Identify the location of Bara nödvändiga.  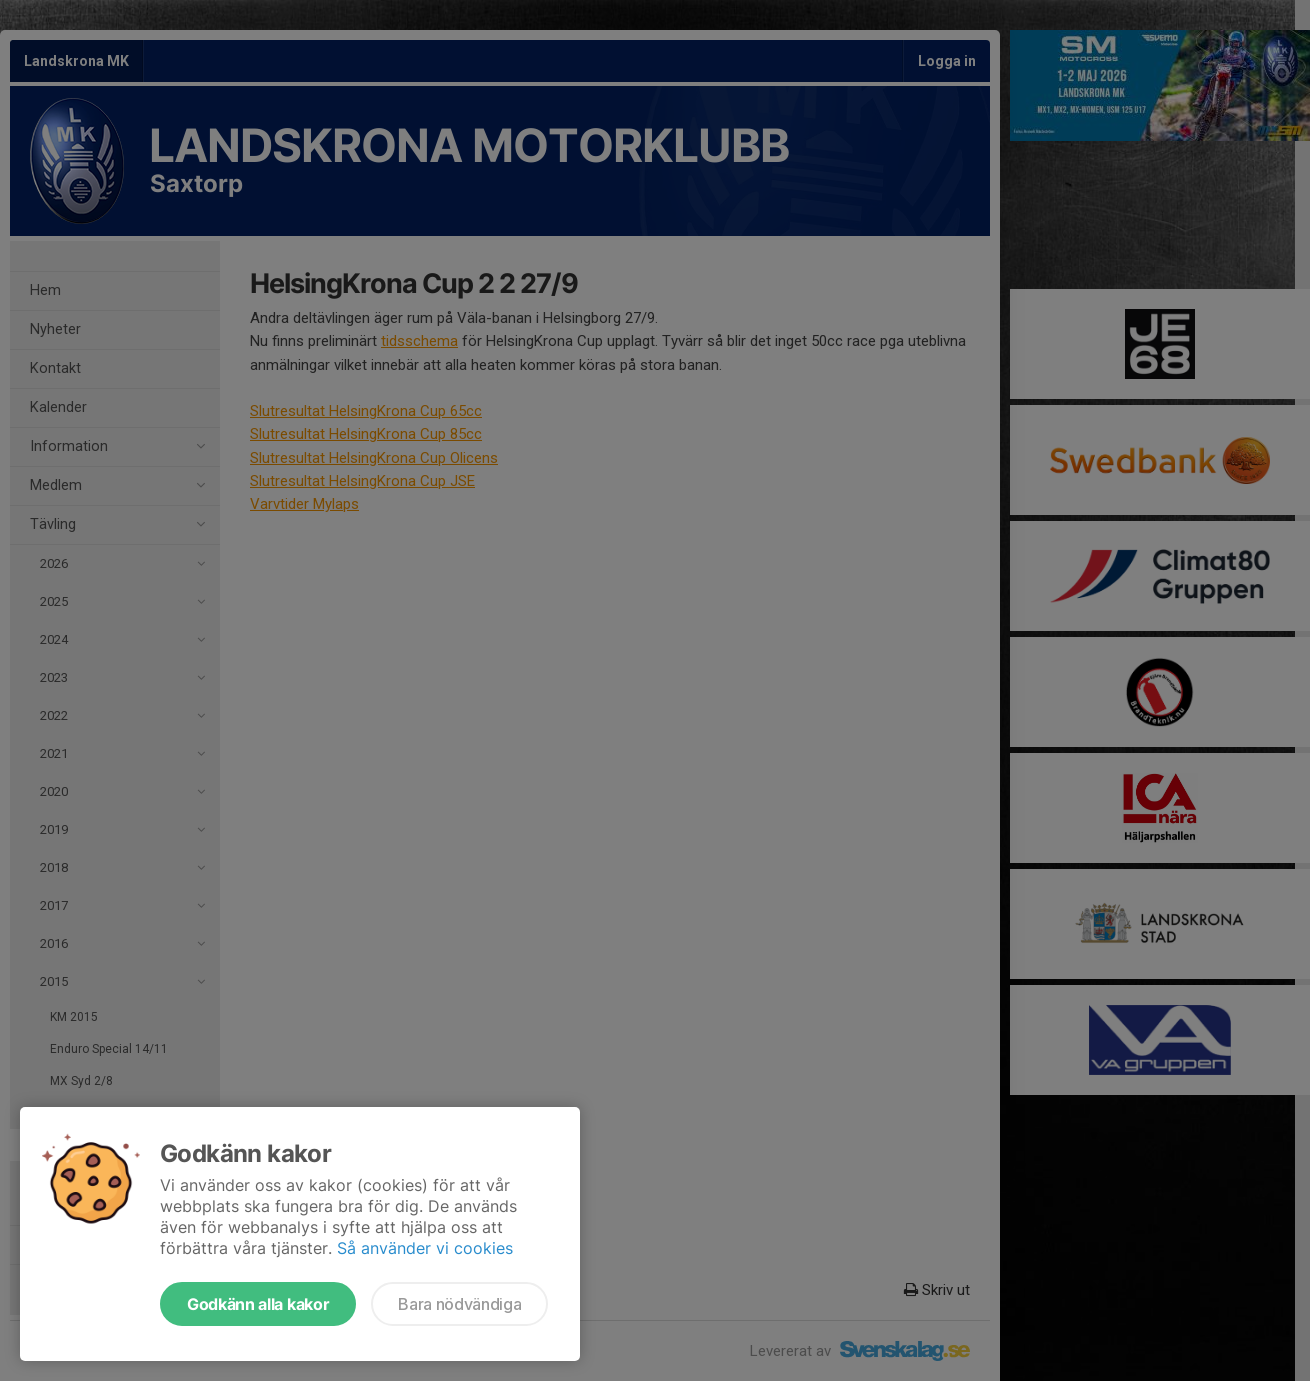
(459, 1304).